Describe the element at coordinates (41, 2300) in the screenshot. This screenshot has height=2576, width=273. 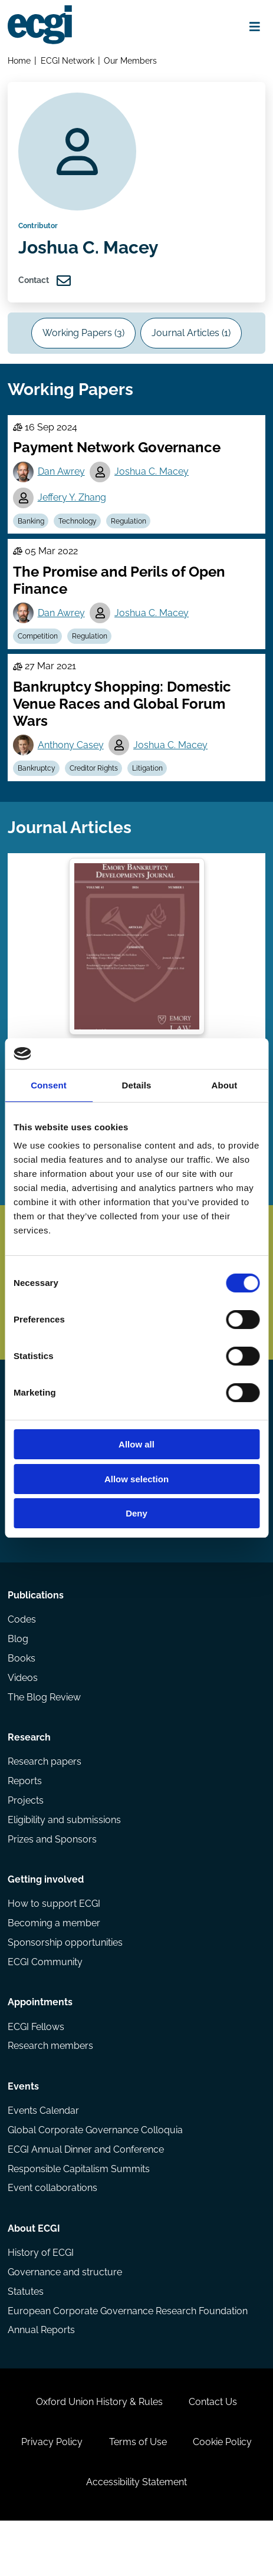
I see `History of ECGI` at that location.